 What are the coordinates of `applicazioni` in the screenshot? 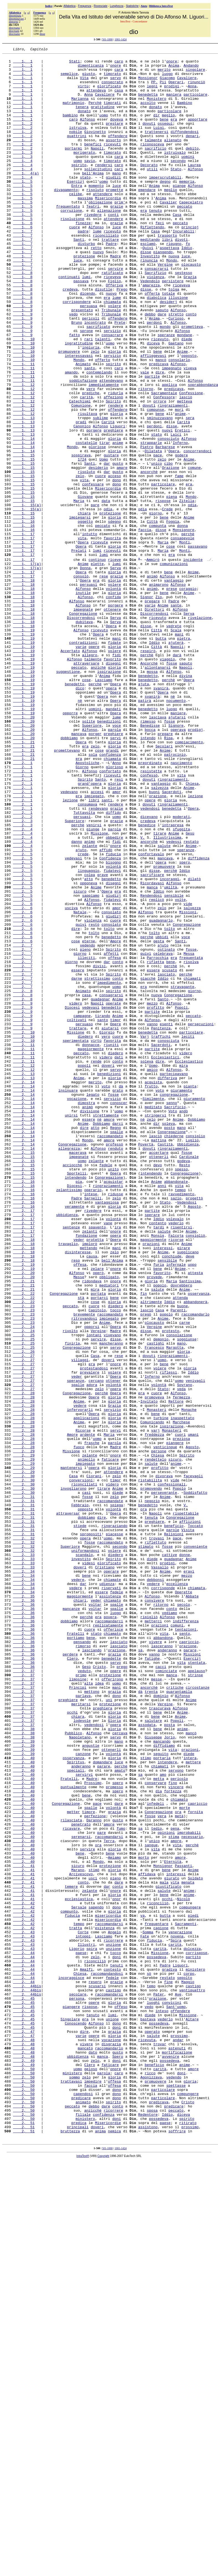 It's located at (86, 1691).